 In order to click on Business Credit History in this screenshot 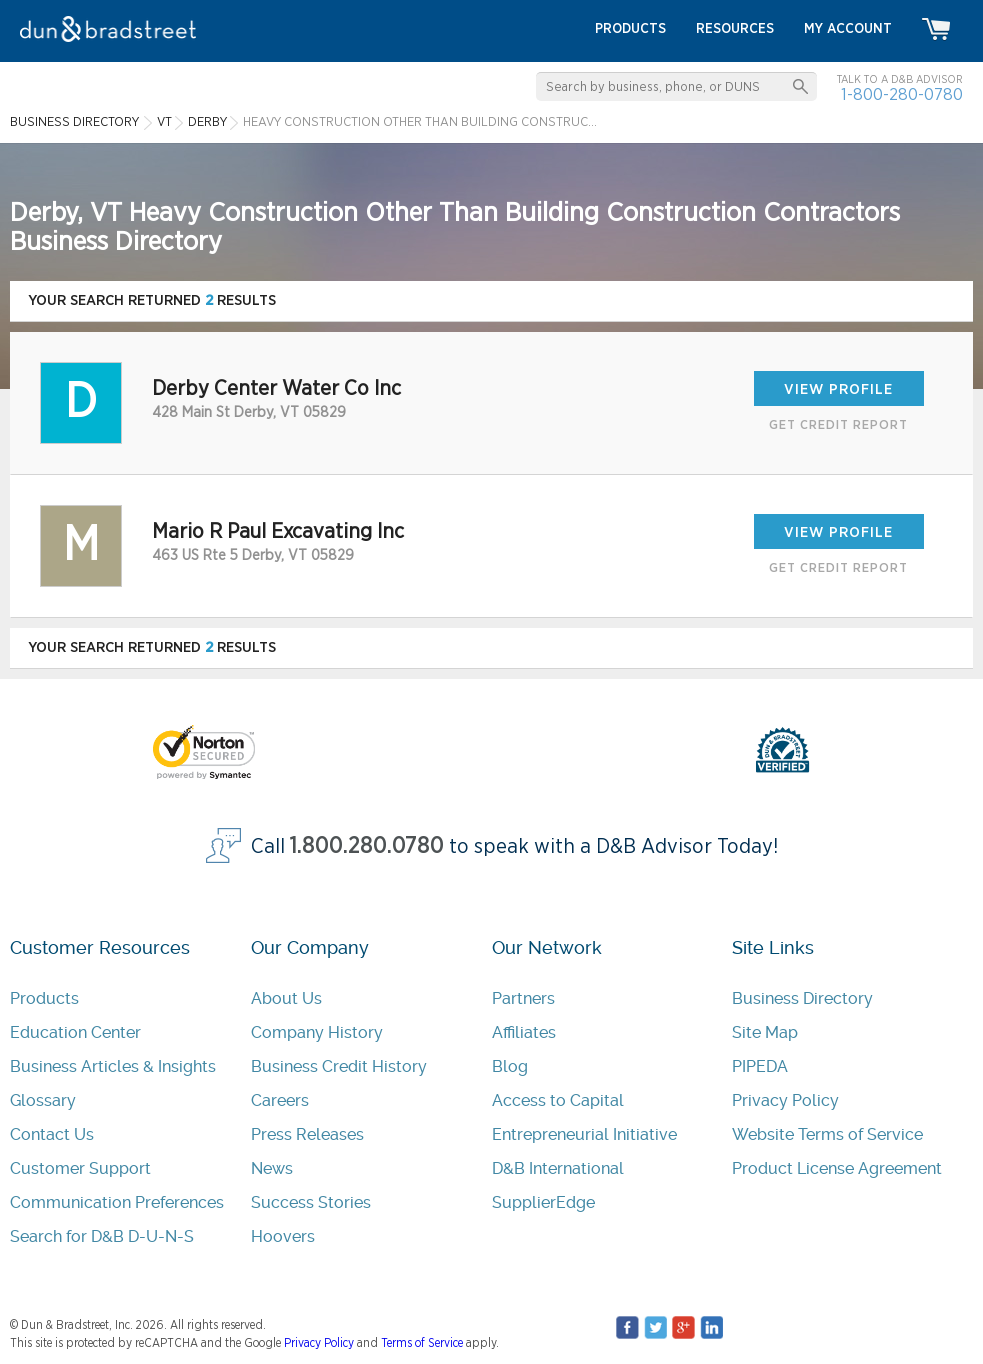, I will do `click(339, 1066)`.